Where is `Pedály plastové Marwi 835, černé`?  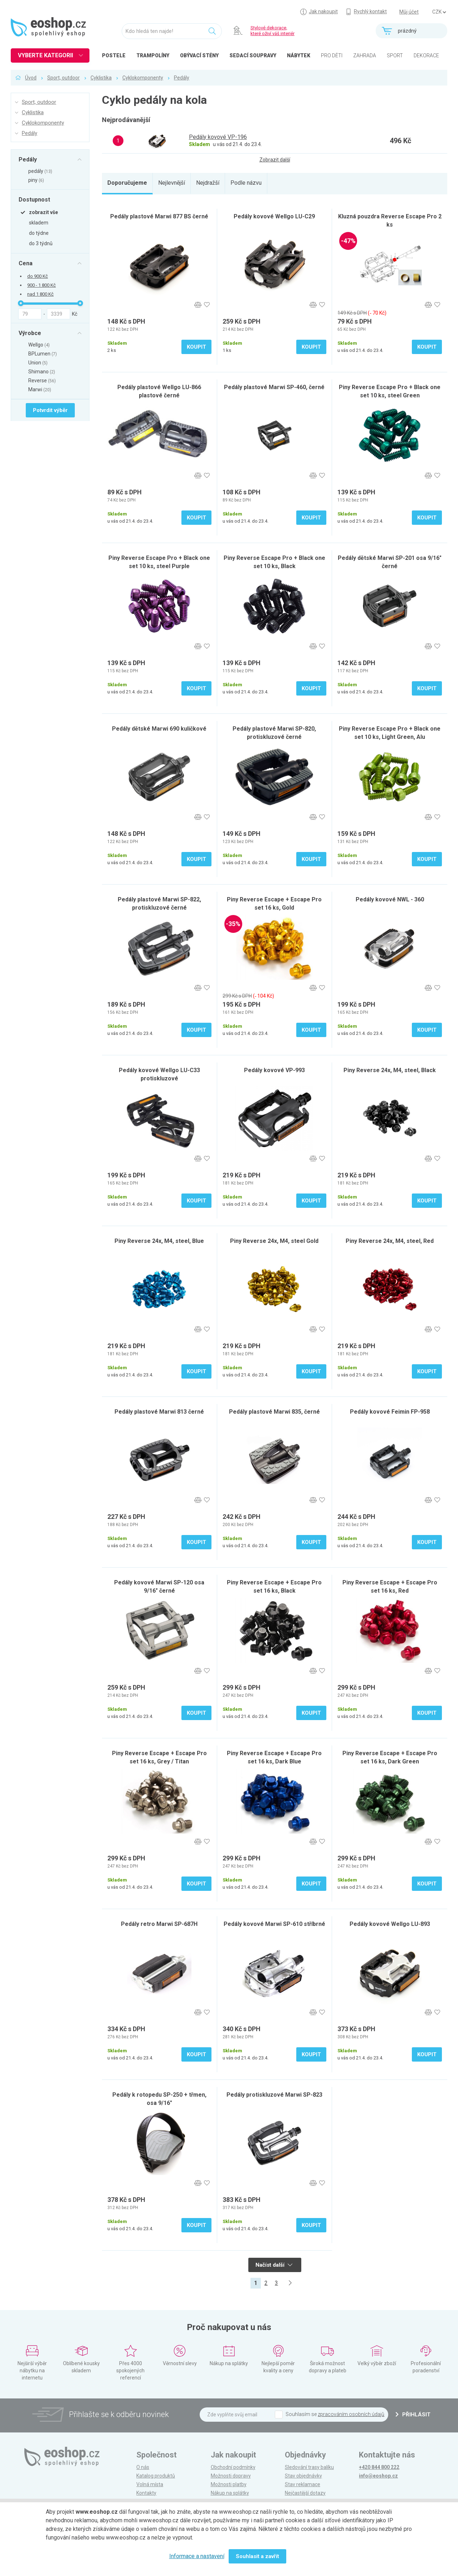 Pedály plastové Marwi 835, černé is located at coordinates (274, 1411).